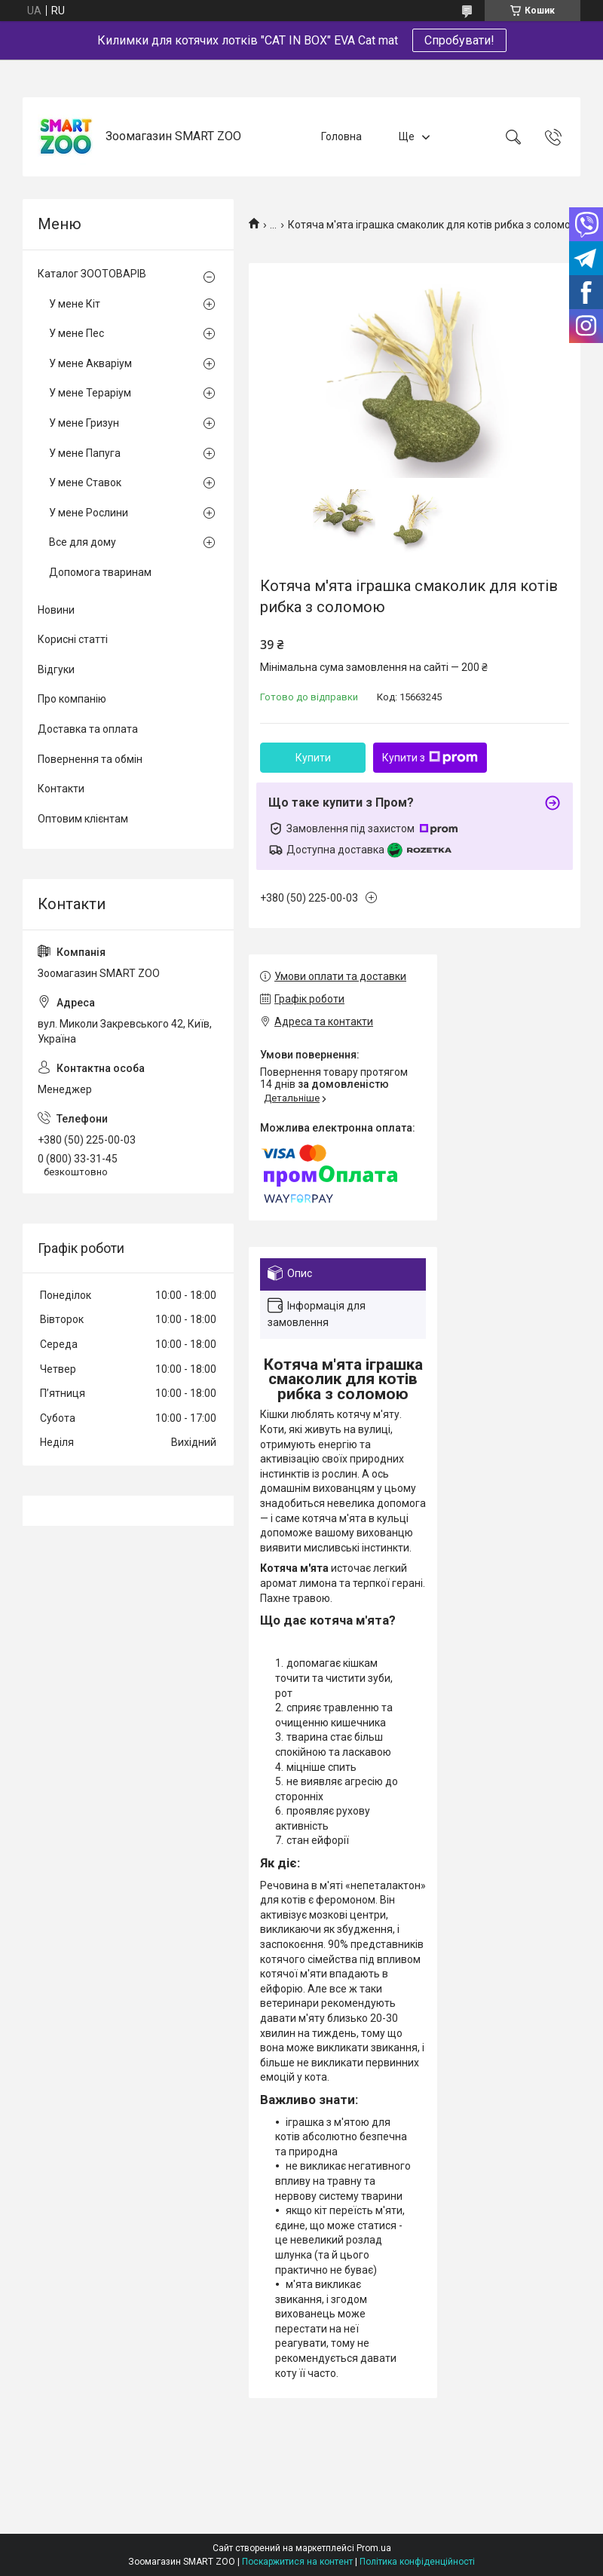 The height and width of the screenshot is (2576, 603). I want to click on Про компанію, so click(72, 699).